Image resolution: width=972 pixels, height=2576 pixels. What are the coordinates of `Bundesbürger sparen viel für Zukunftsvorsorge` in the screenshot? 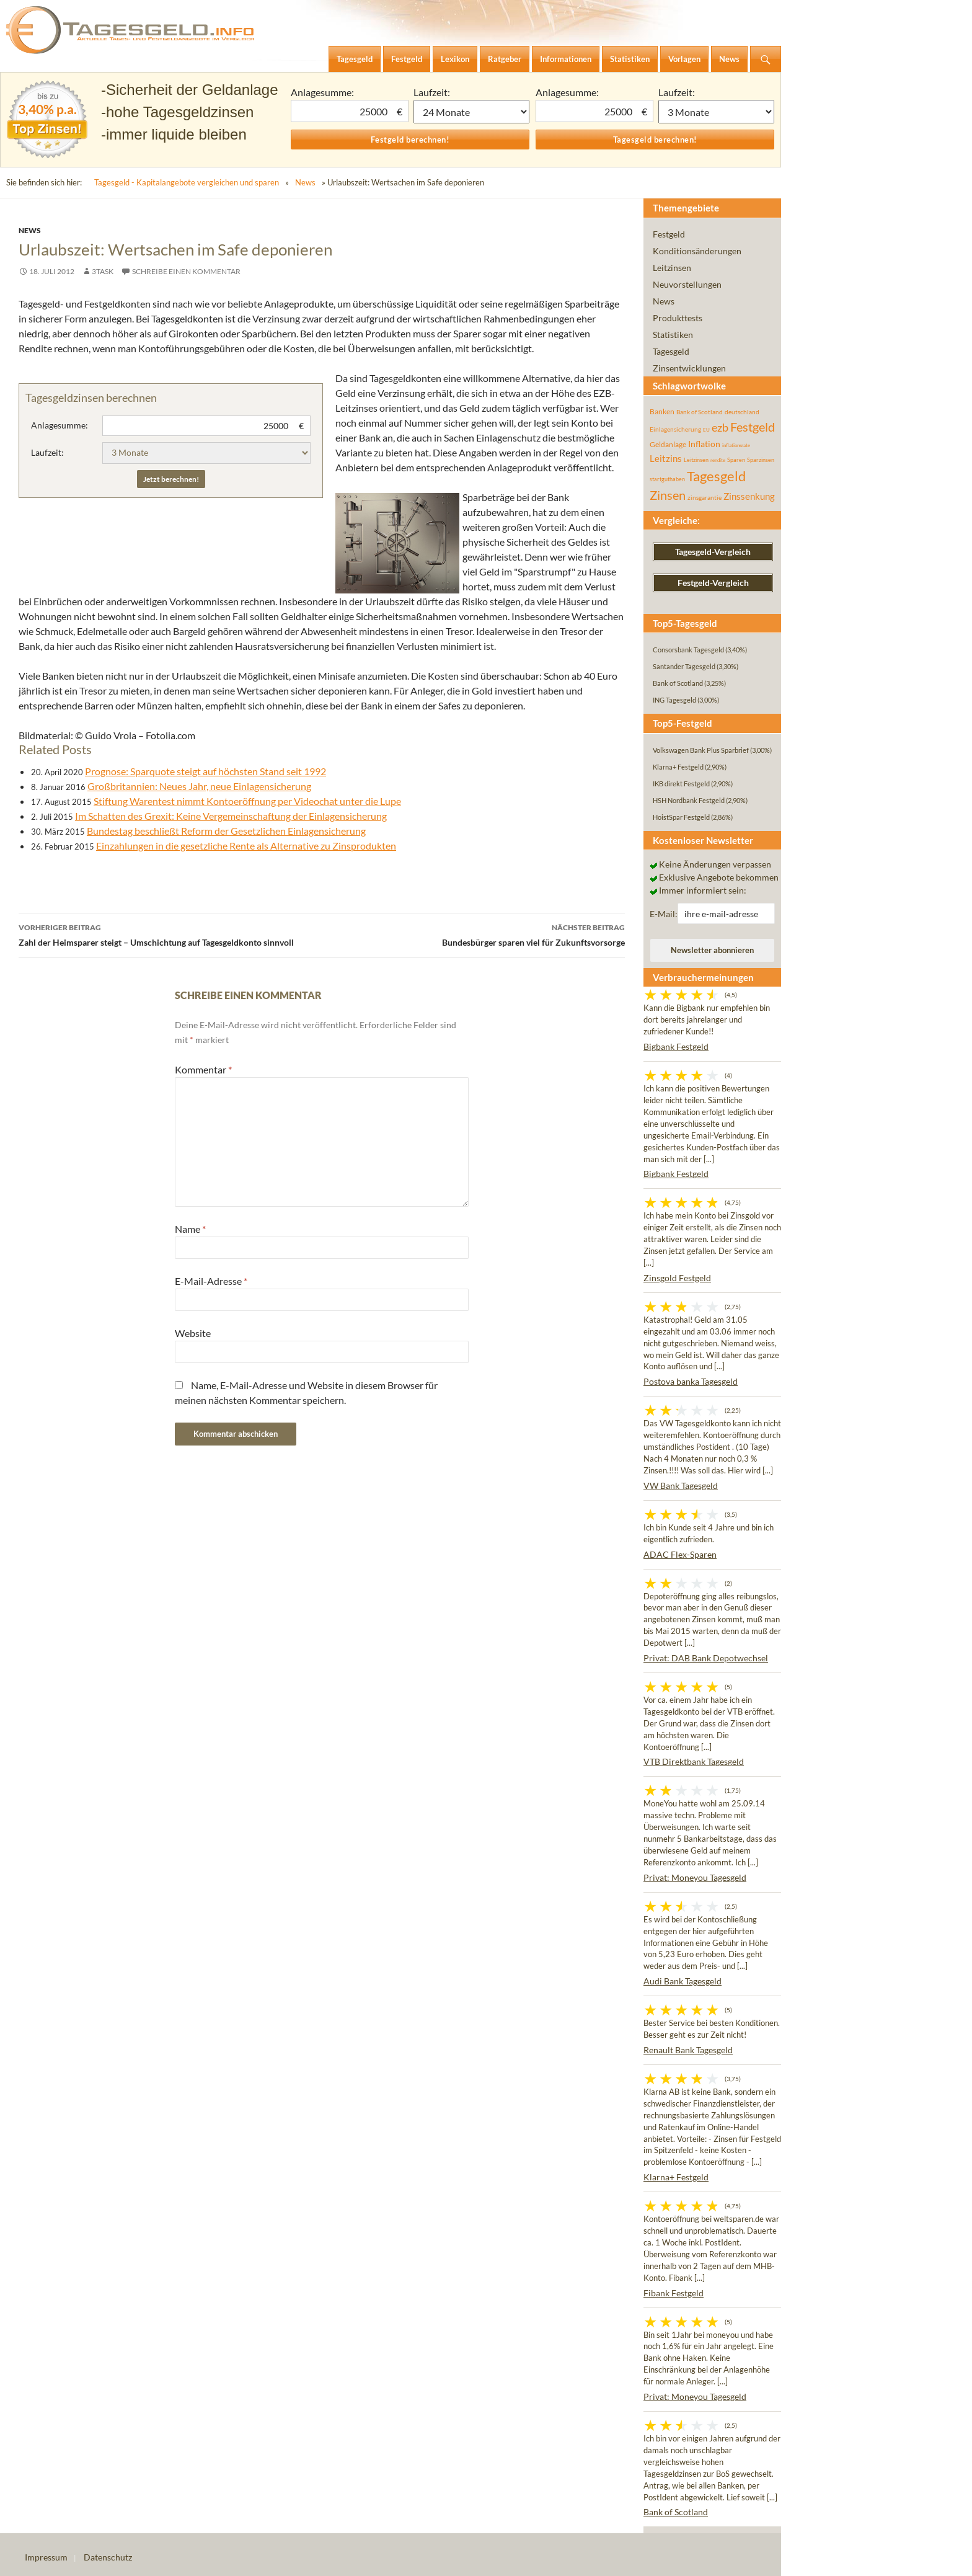 It's located at (473, 934).